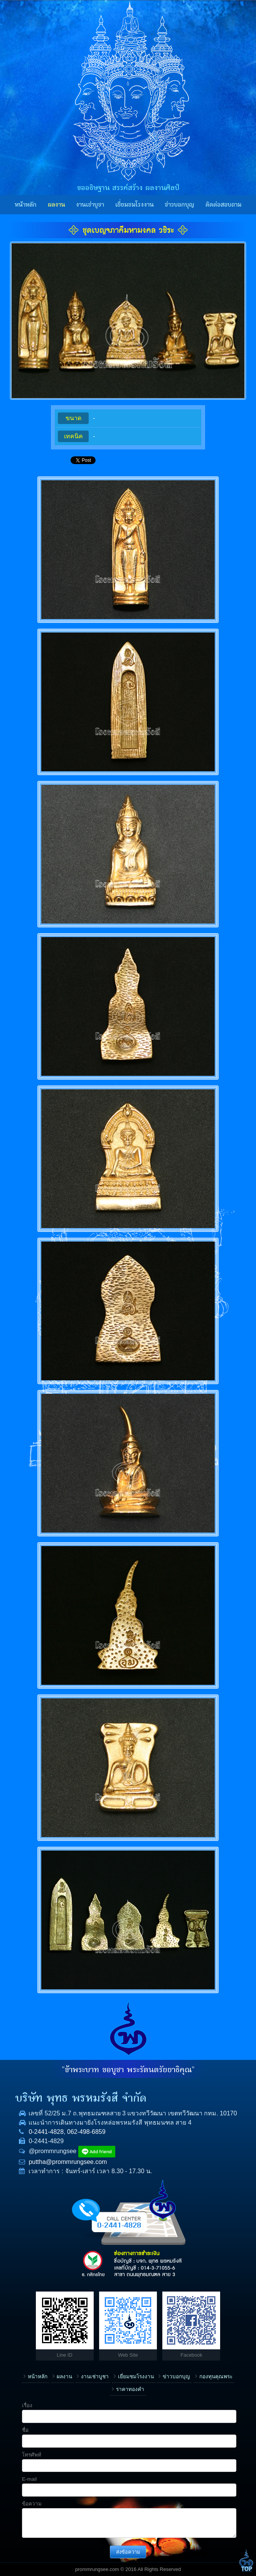  I want to click on งานเช่าบูชา, so click(90, 204).